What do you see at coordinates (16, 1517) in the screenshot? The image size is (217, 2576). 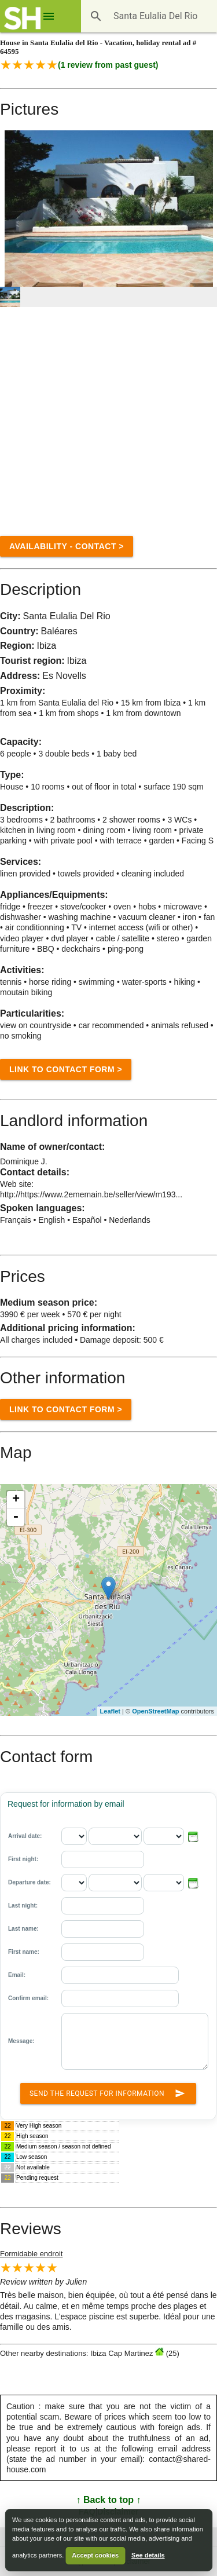 I see `- [button]` at bounding box center [16, 1517].